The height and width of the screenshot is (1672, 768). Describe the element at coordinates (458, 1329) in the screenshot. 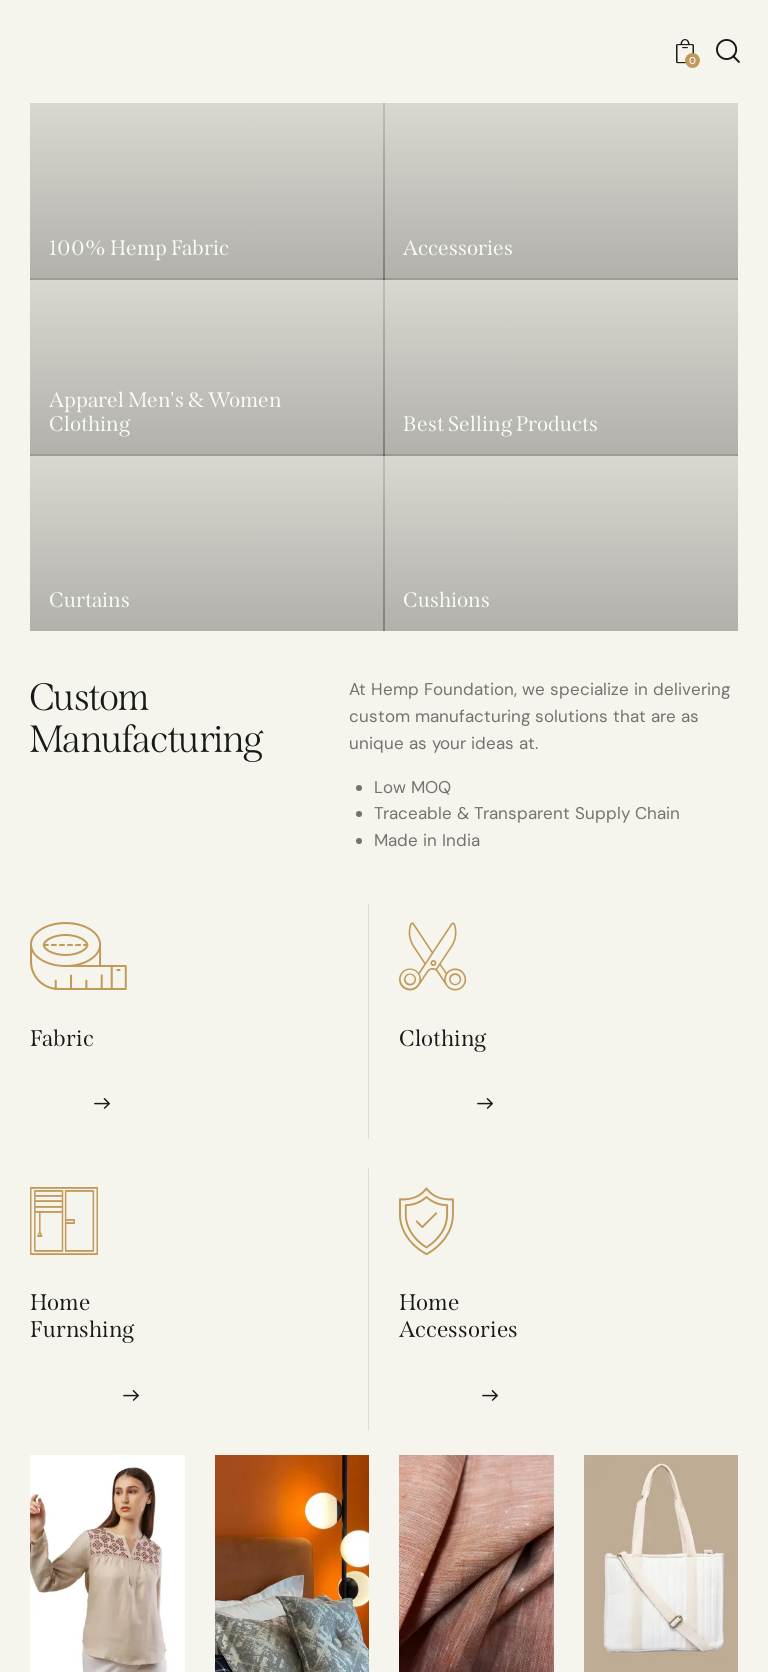

I see `Accessories` at that location.